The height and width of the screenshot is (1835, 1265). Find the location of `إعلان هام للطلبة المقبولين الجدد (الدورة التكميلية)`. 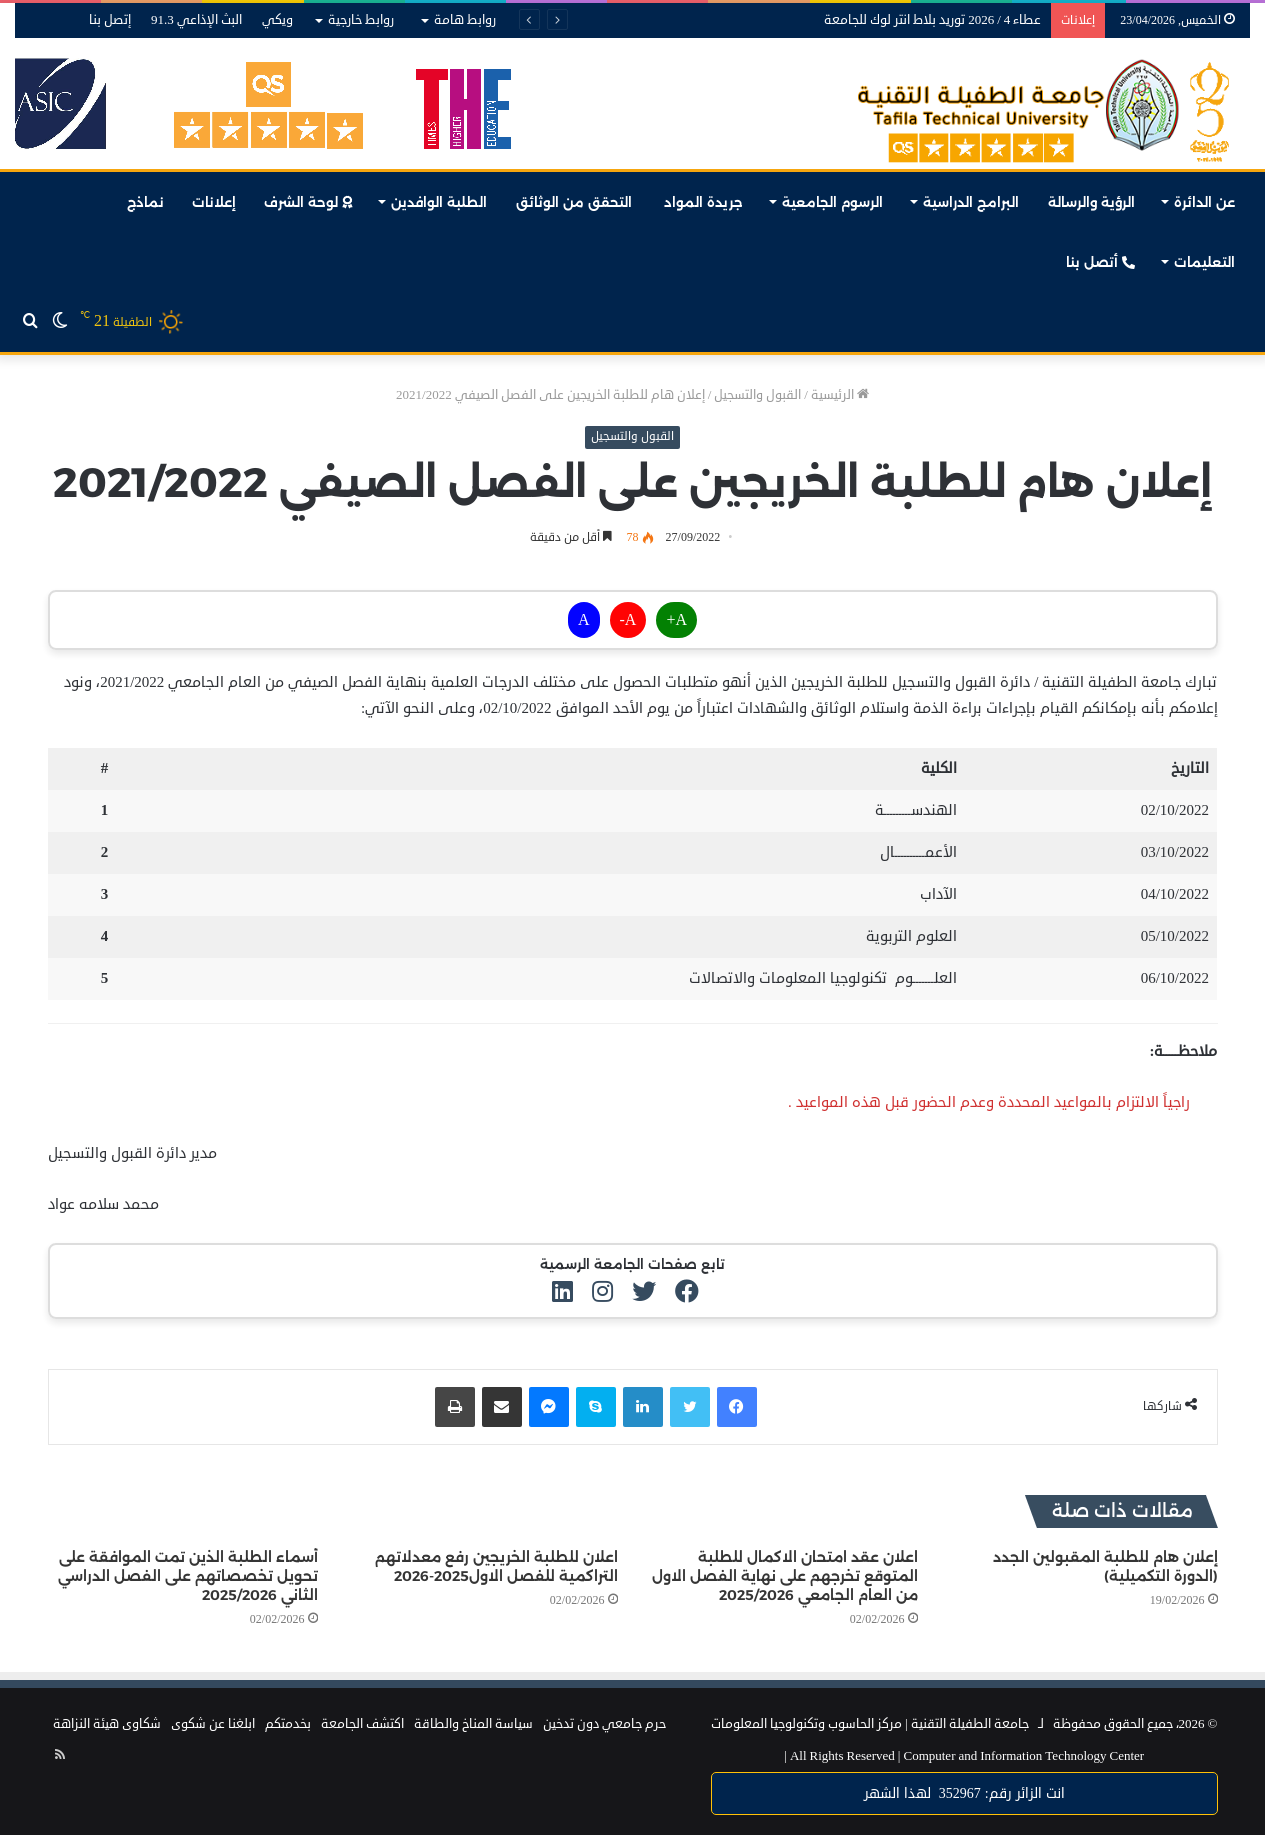

إعلان هام للطلبة المقبولين الجدد (الدورة التكميلية) is located at coordinates (1105, 1566).